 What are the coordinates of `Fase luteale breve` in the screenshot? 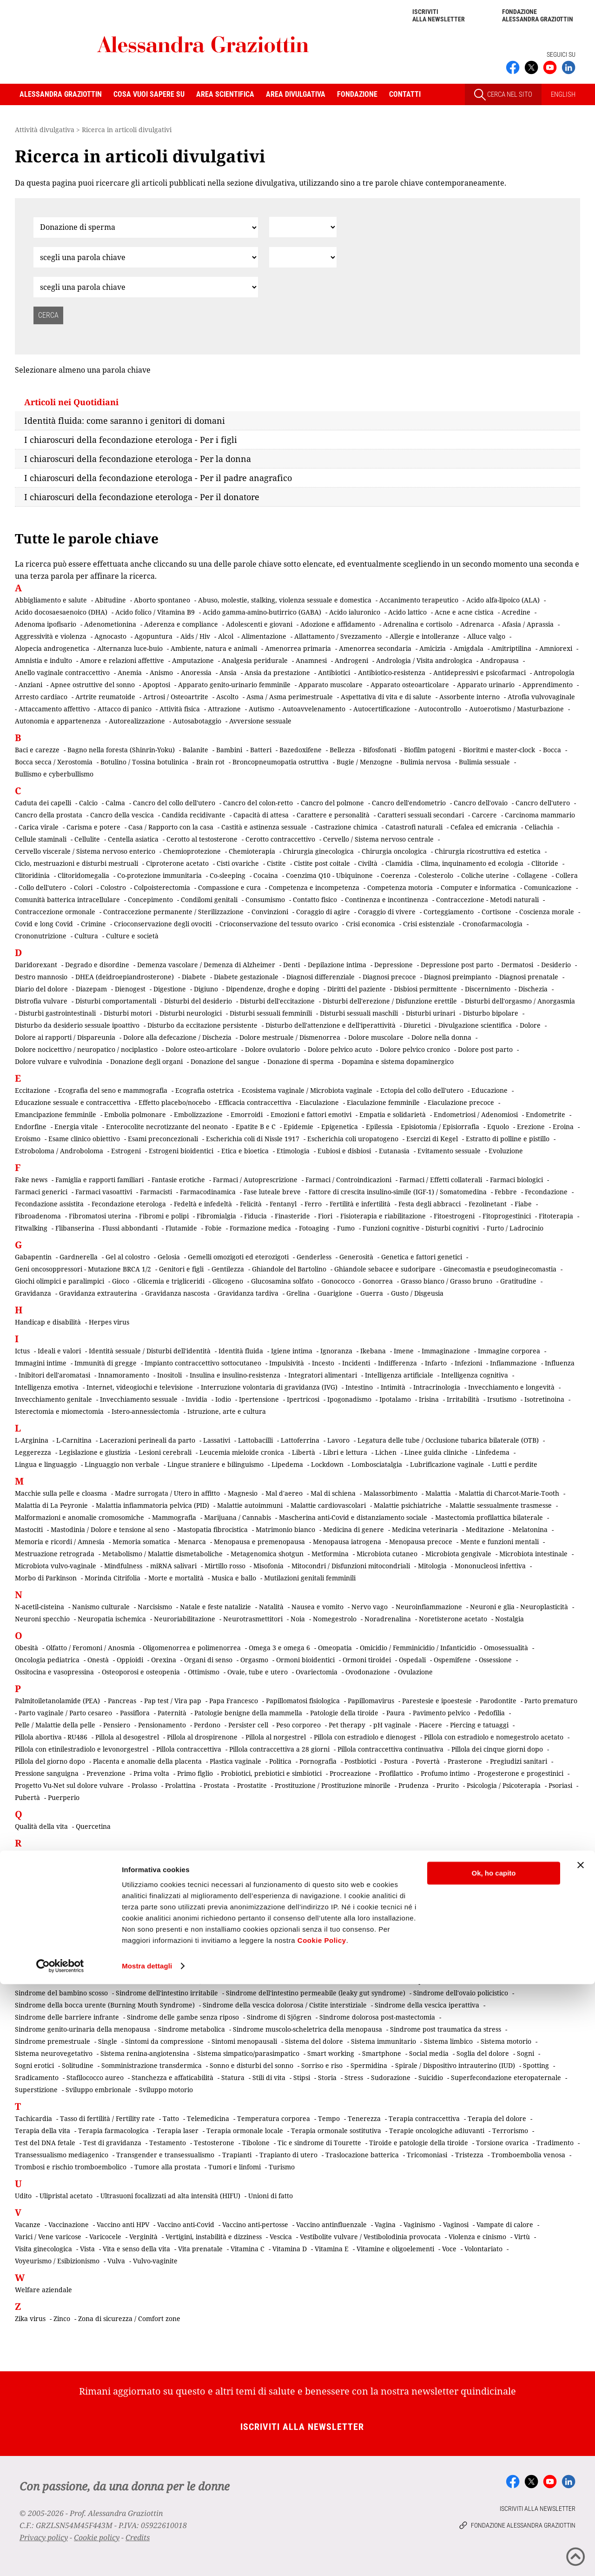 It's located at (272, 1191).